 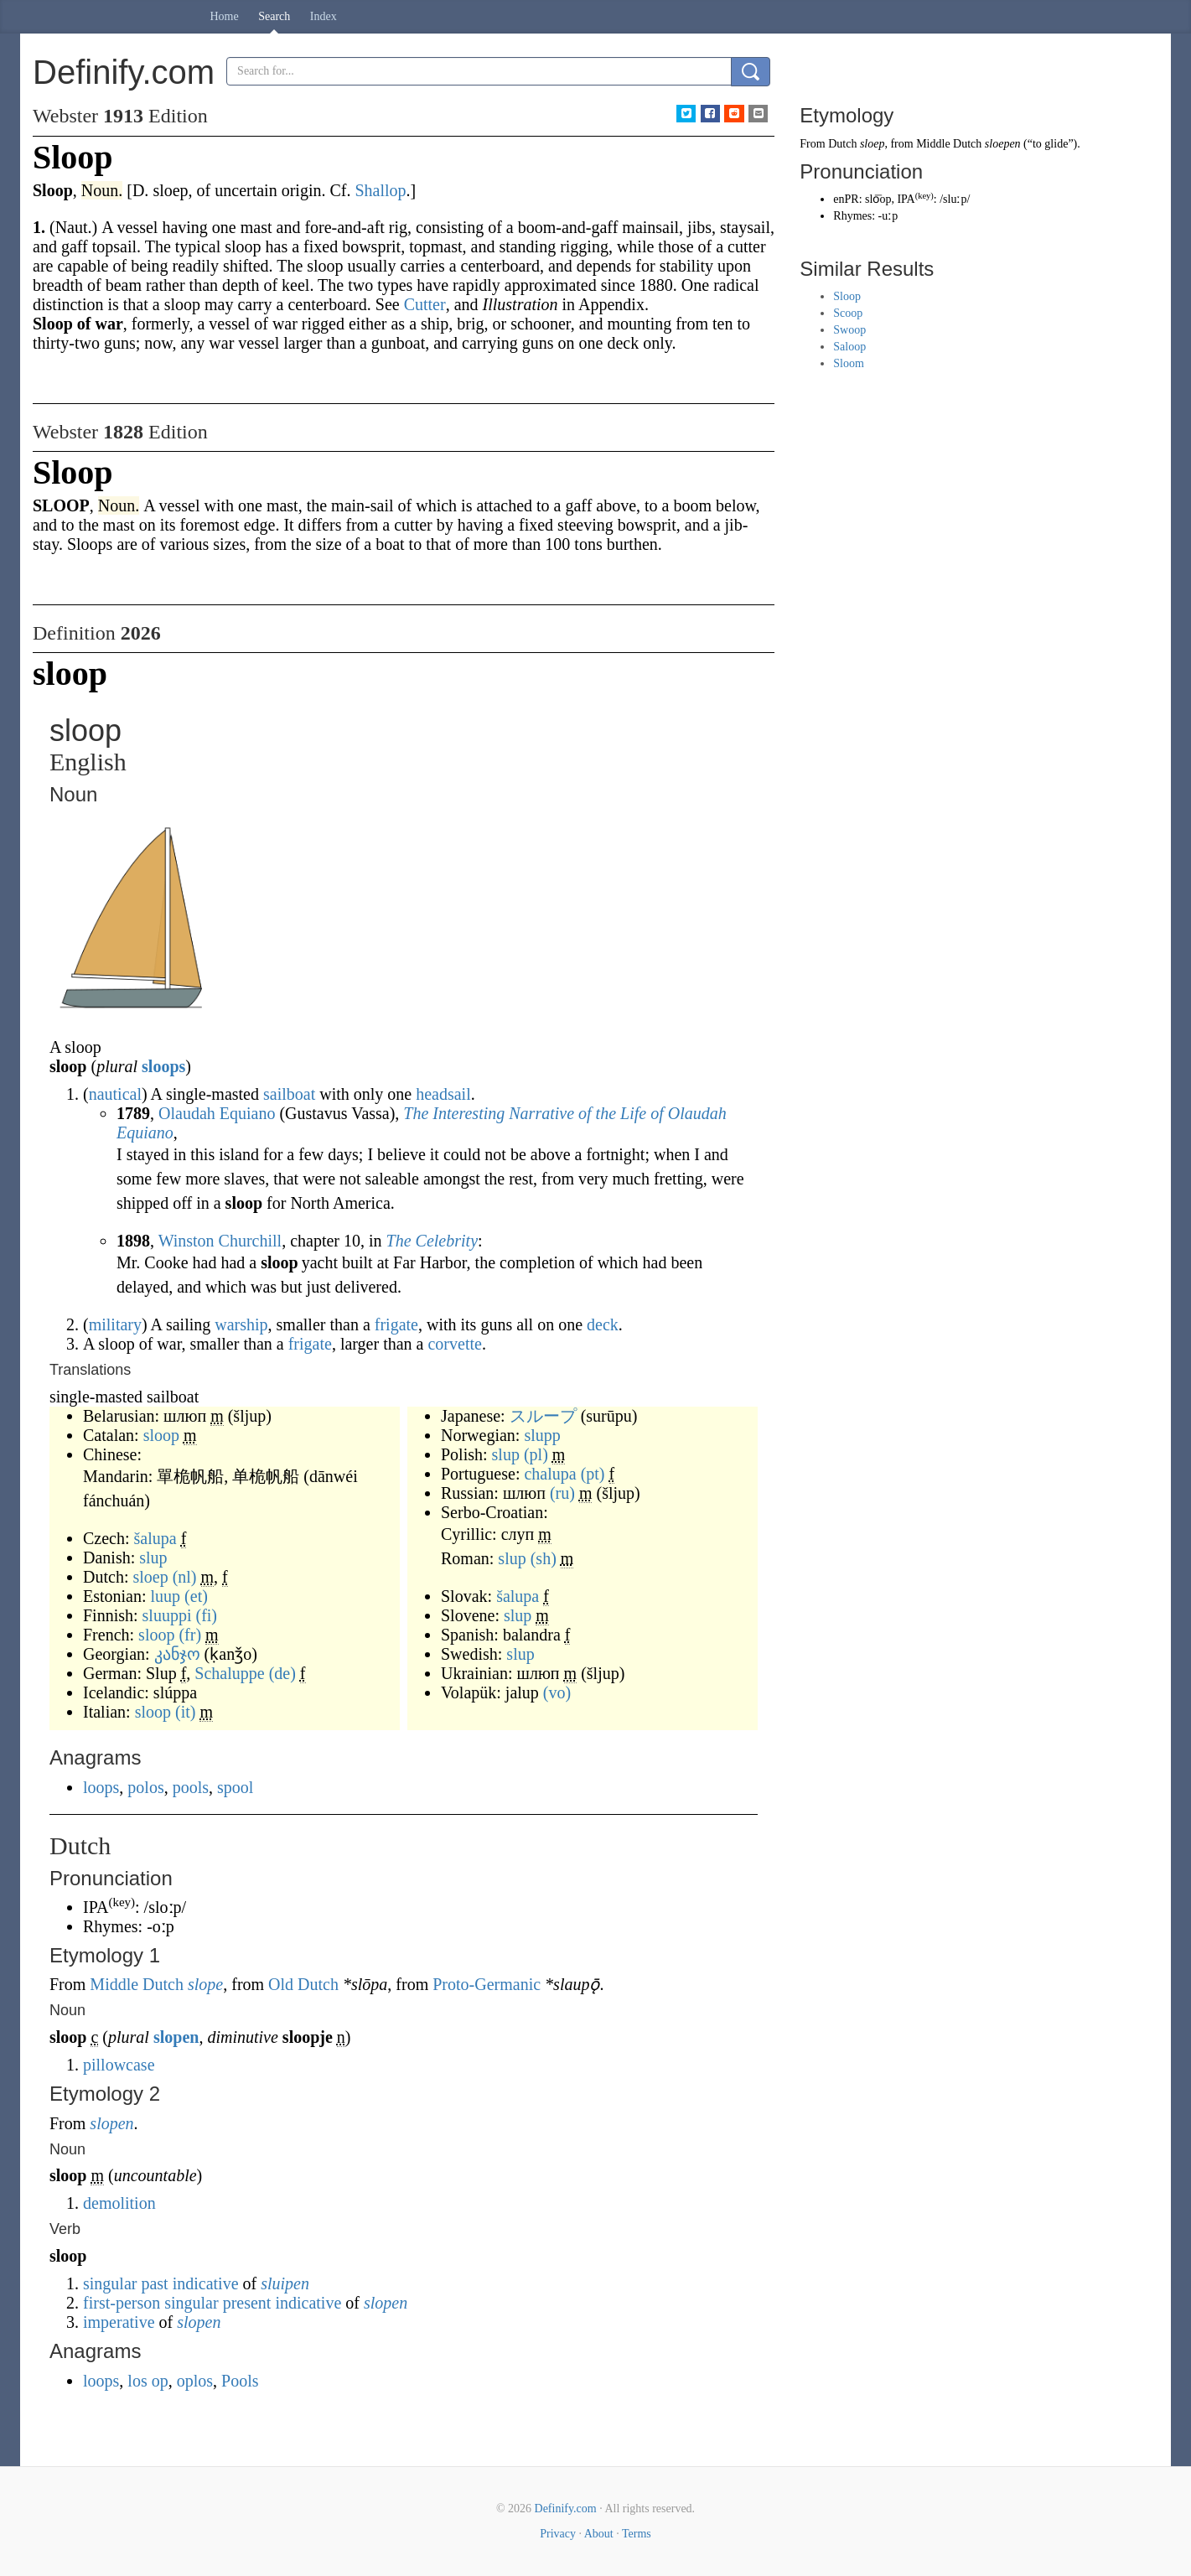 What do you see at coordinates (191, 1787) in the screenshot?
I see `pools` at bounding box center [191, 1787].